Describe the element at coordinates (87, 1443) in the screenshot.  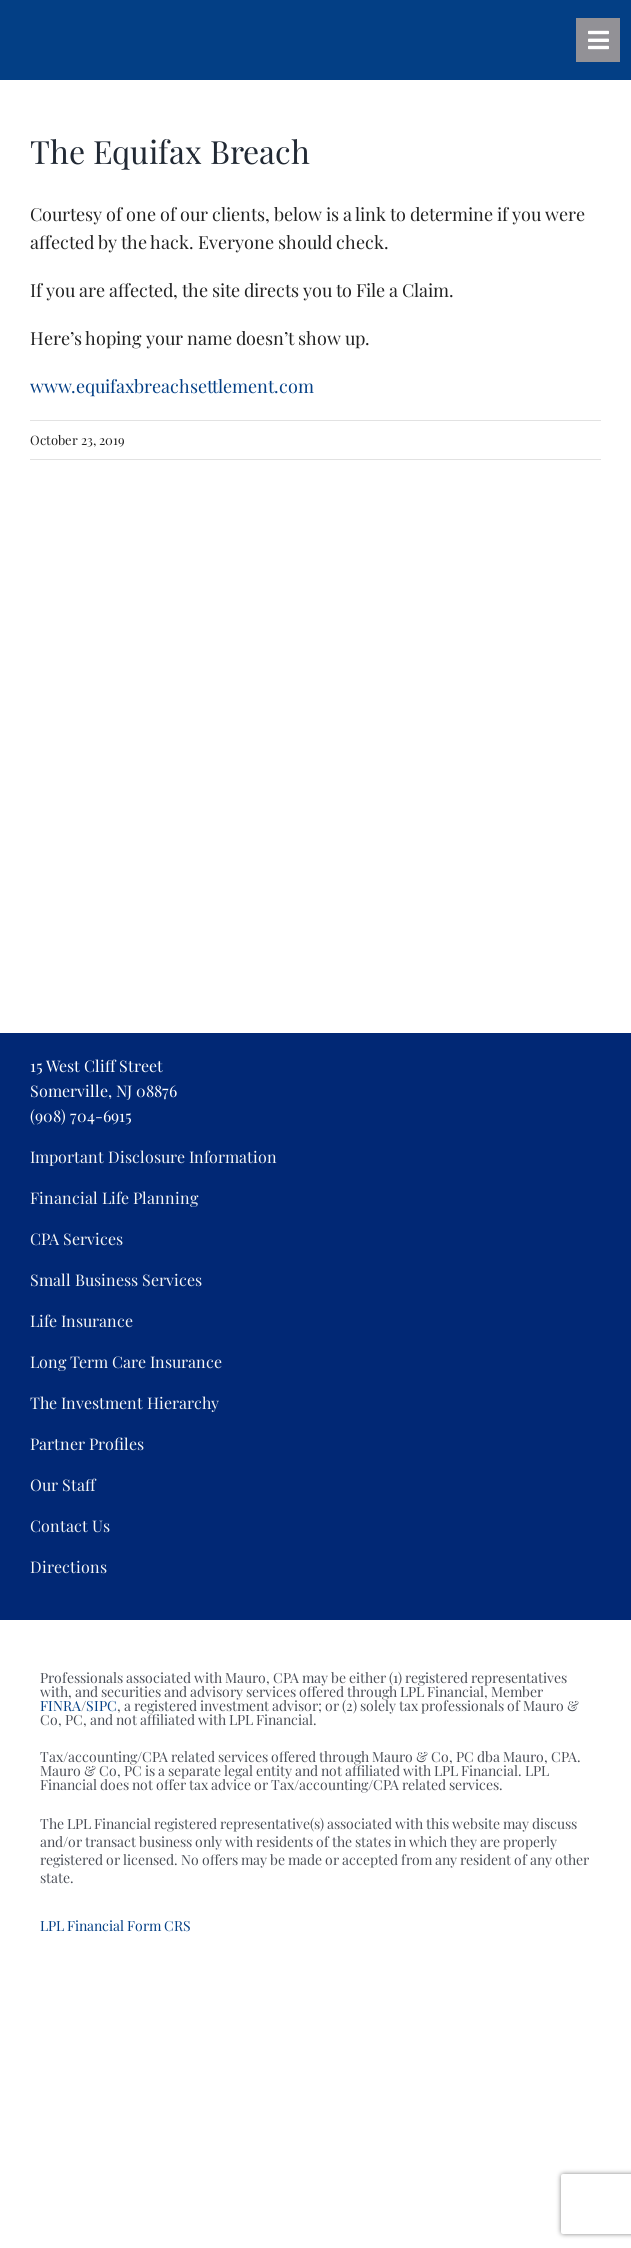
I see `Partner Profiles` at that location.